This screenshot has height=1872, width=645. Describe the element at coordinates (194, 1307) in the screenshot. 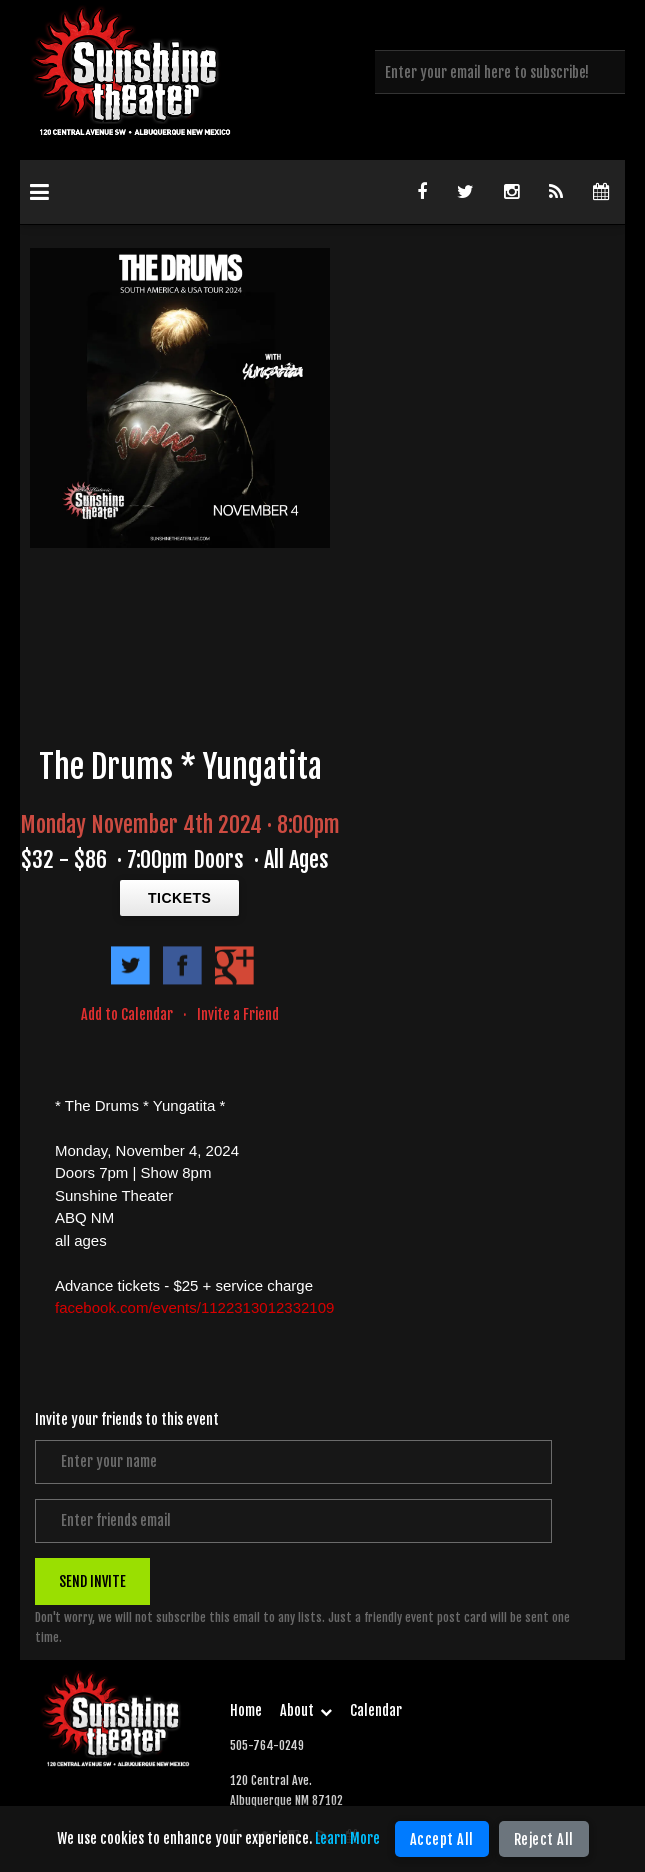

I see `facebook.com/events/1122313012332109` at that location.